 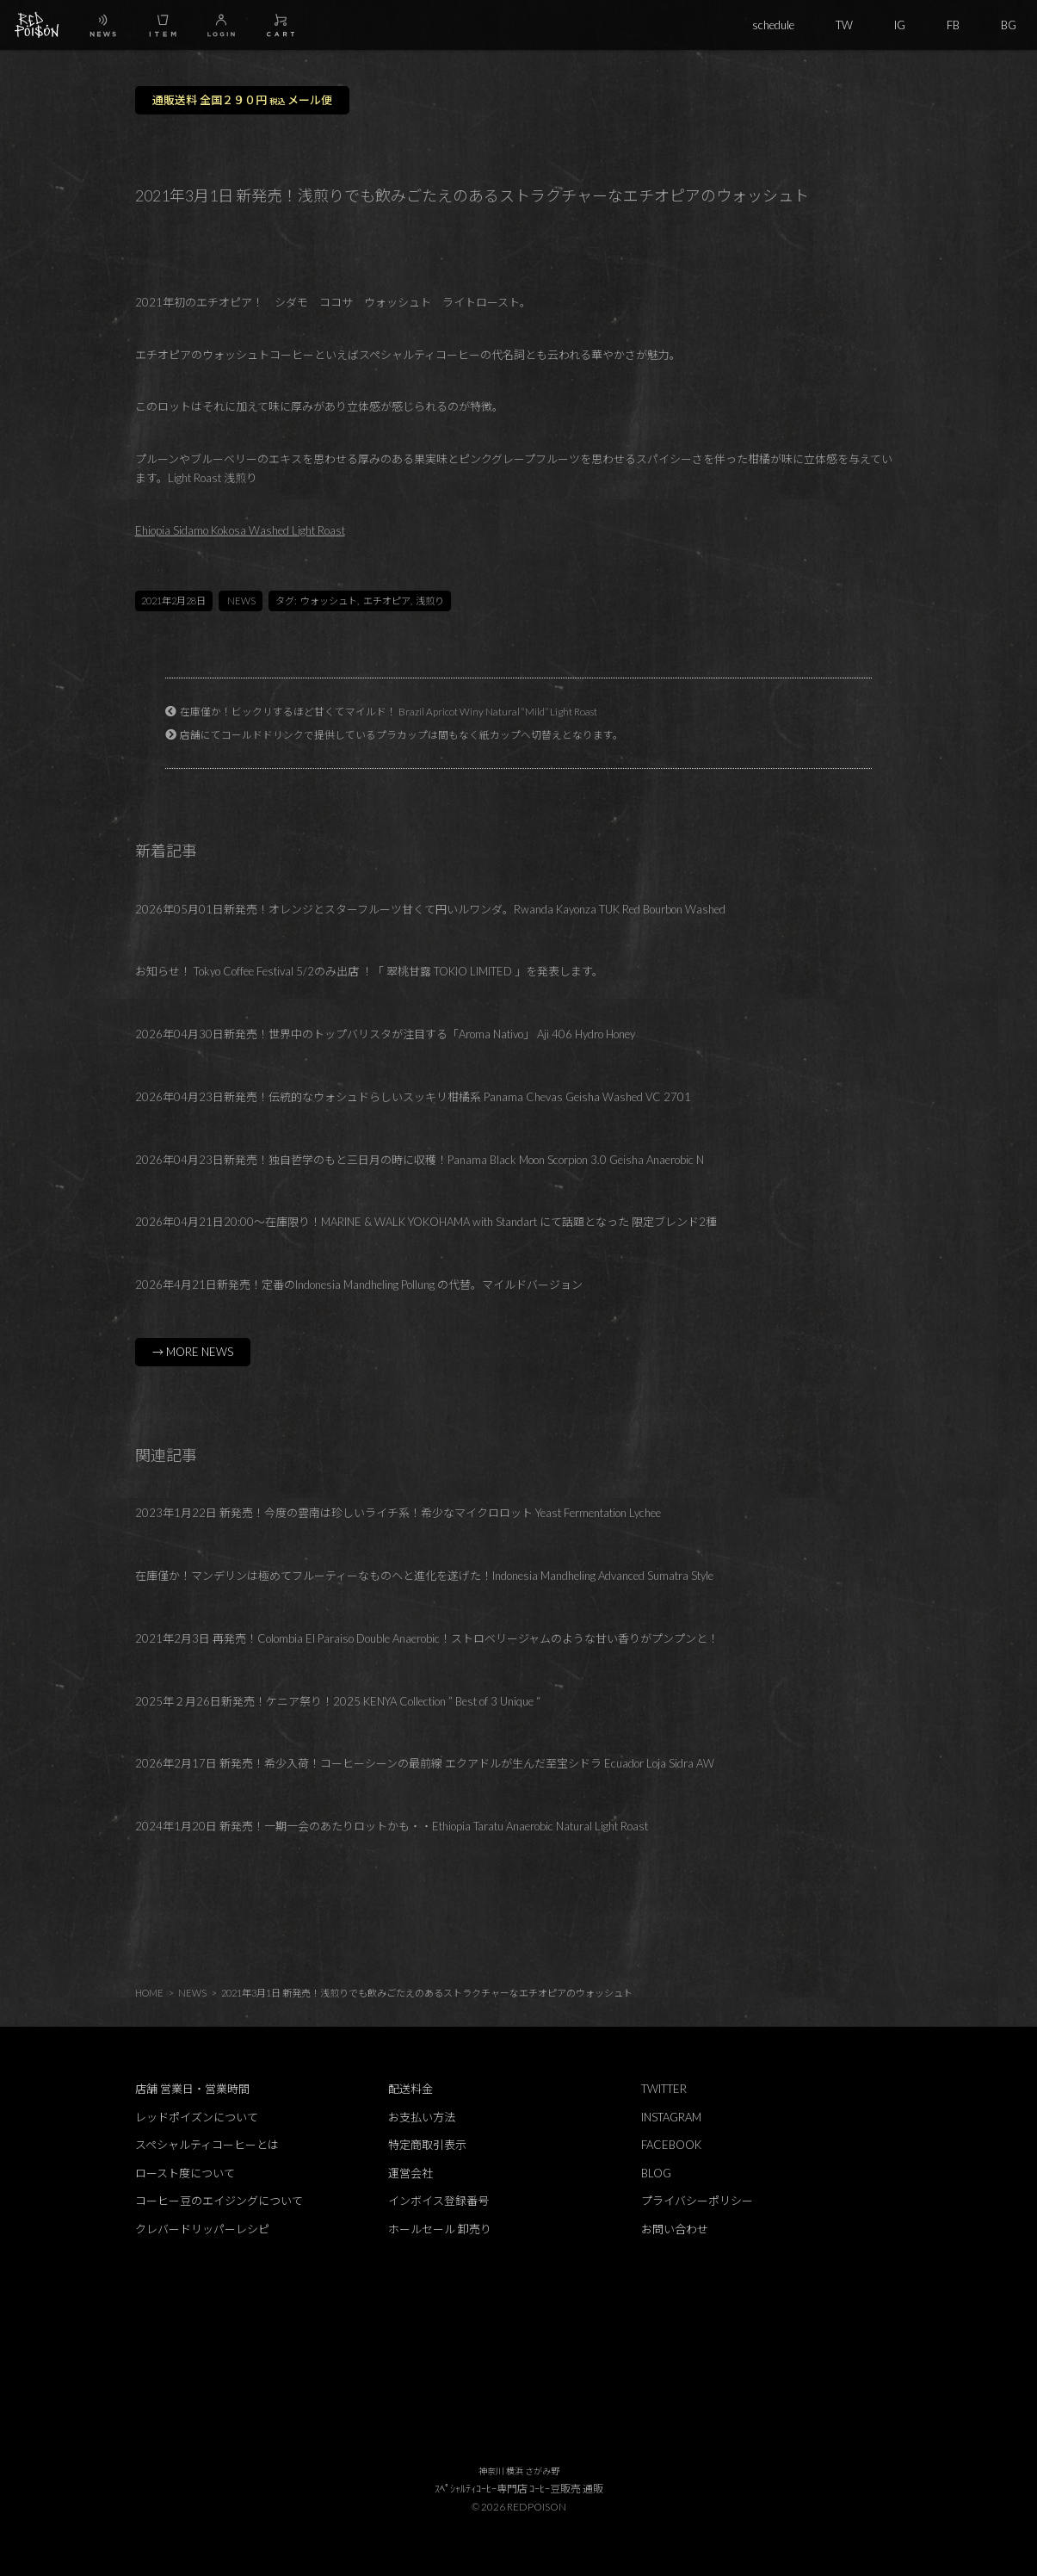 What do you see at coordinates (359, 1284) in the screenshot?
I see `2026年4月21日新発売！定番のIndonesia Mandheling Pollung の代替。マイルドバージョン` at bounding box center [359, 1284].